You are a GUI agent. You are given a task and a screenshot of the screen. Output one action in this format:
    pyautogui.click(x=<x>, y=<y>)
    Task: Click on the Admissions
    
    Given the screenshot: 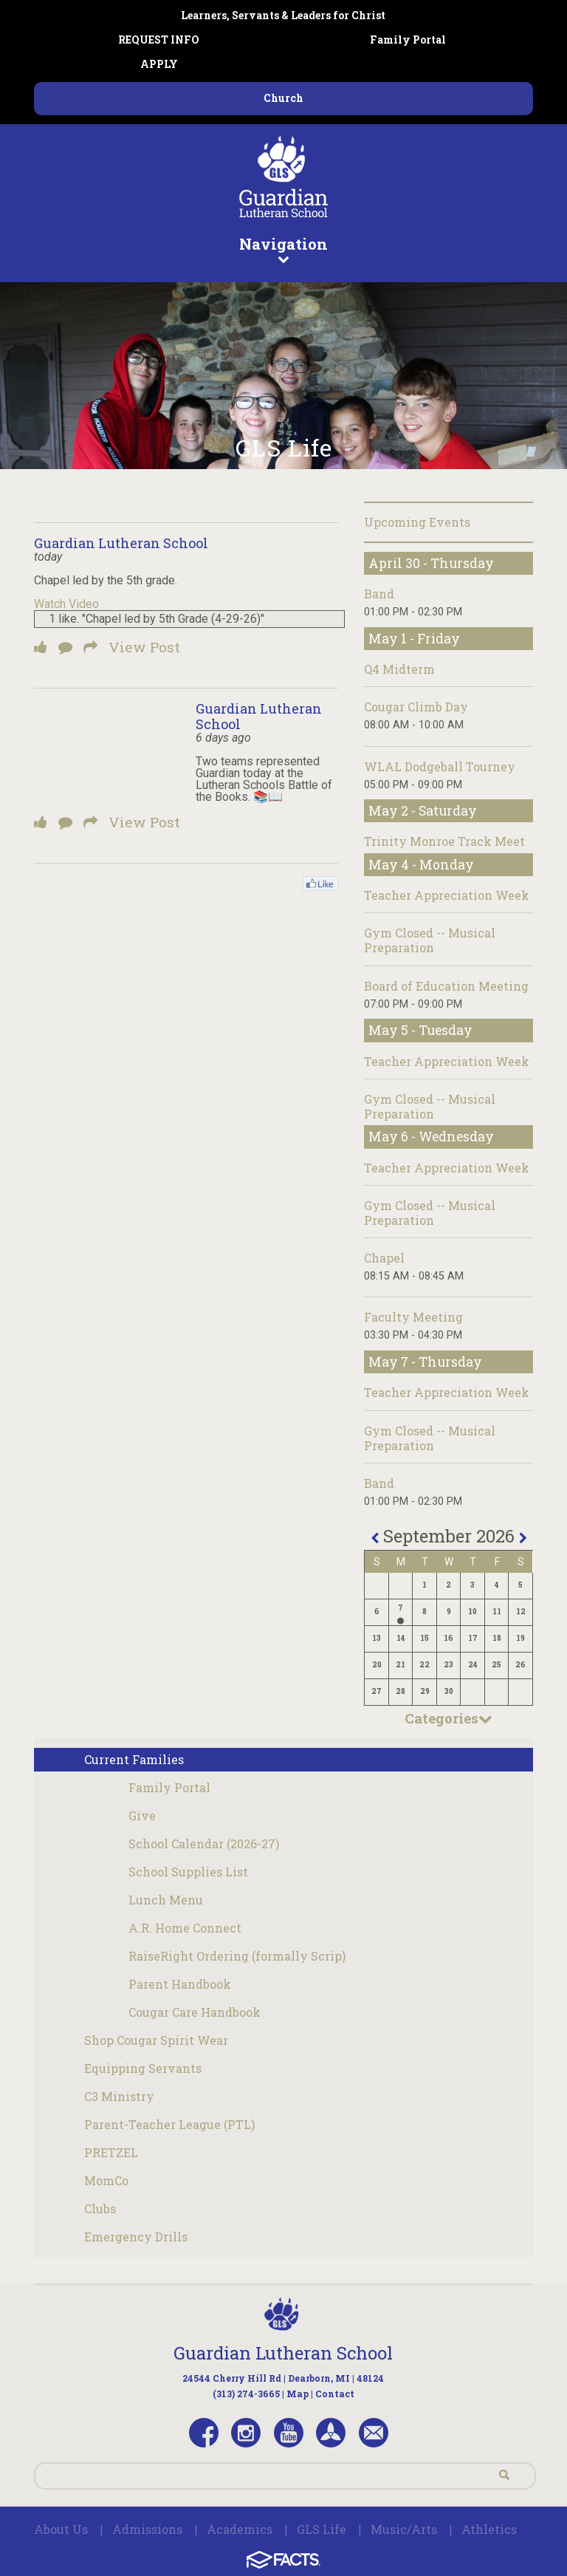 What is the action you would take?
    pyautogui.click(x=147, y=2529)
    